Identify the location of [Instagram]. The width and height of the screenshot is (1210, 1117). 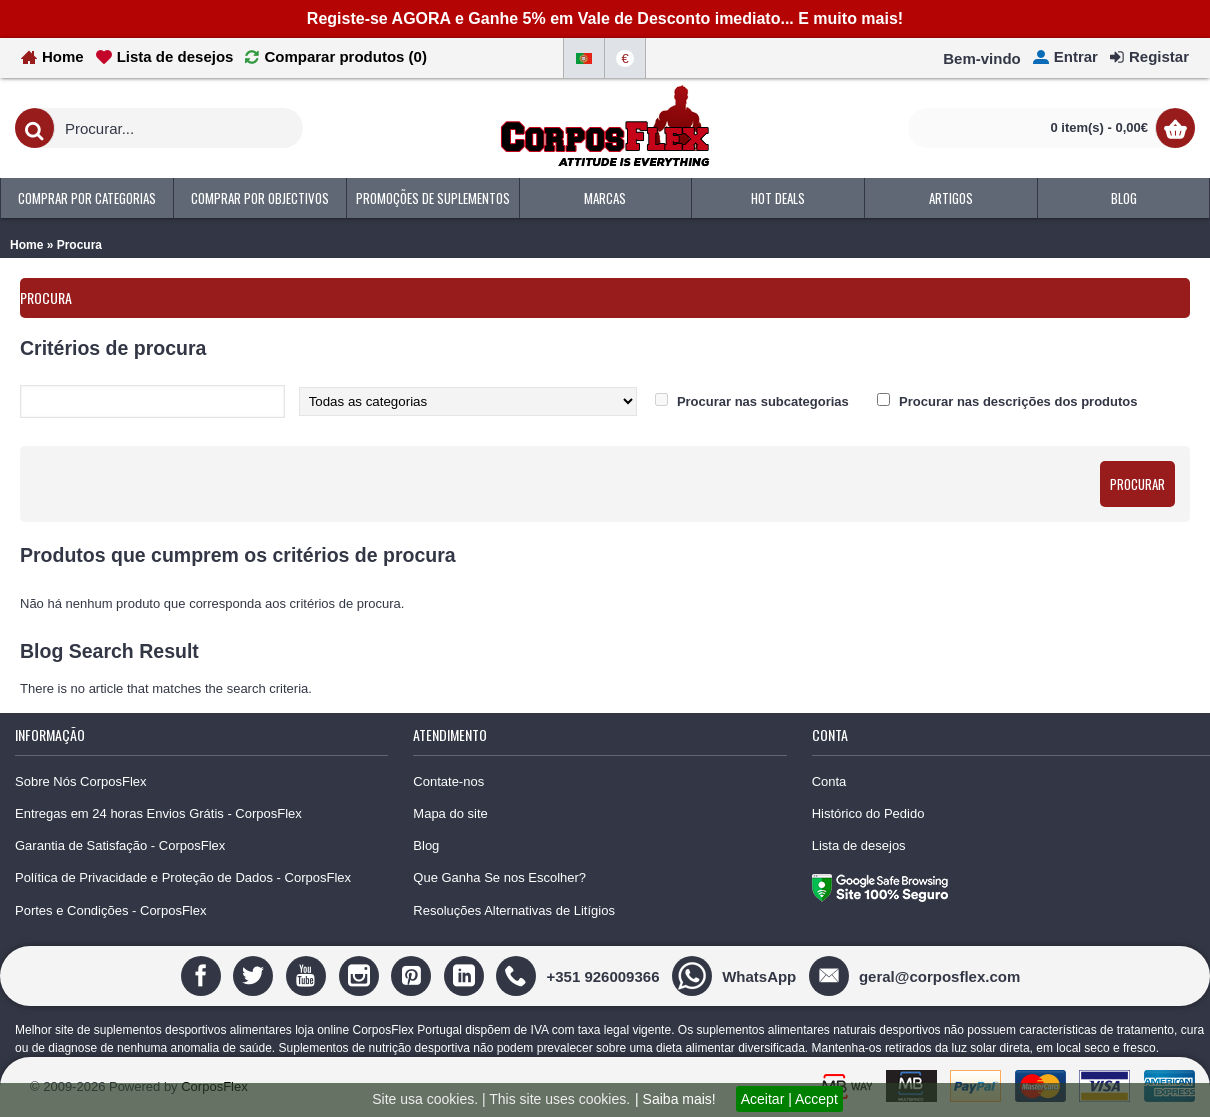
(361, 975).